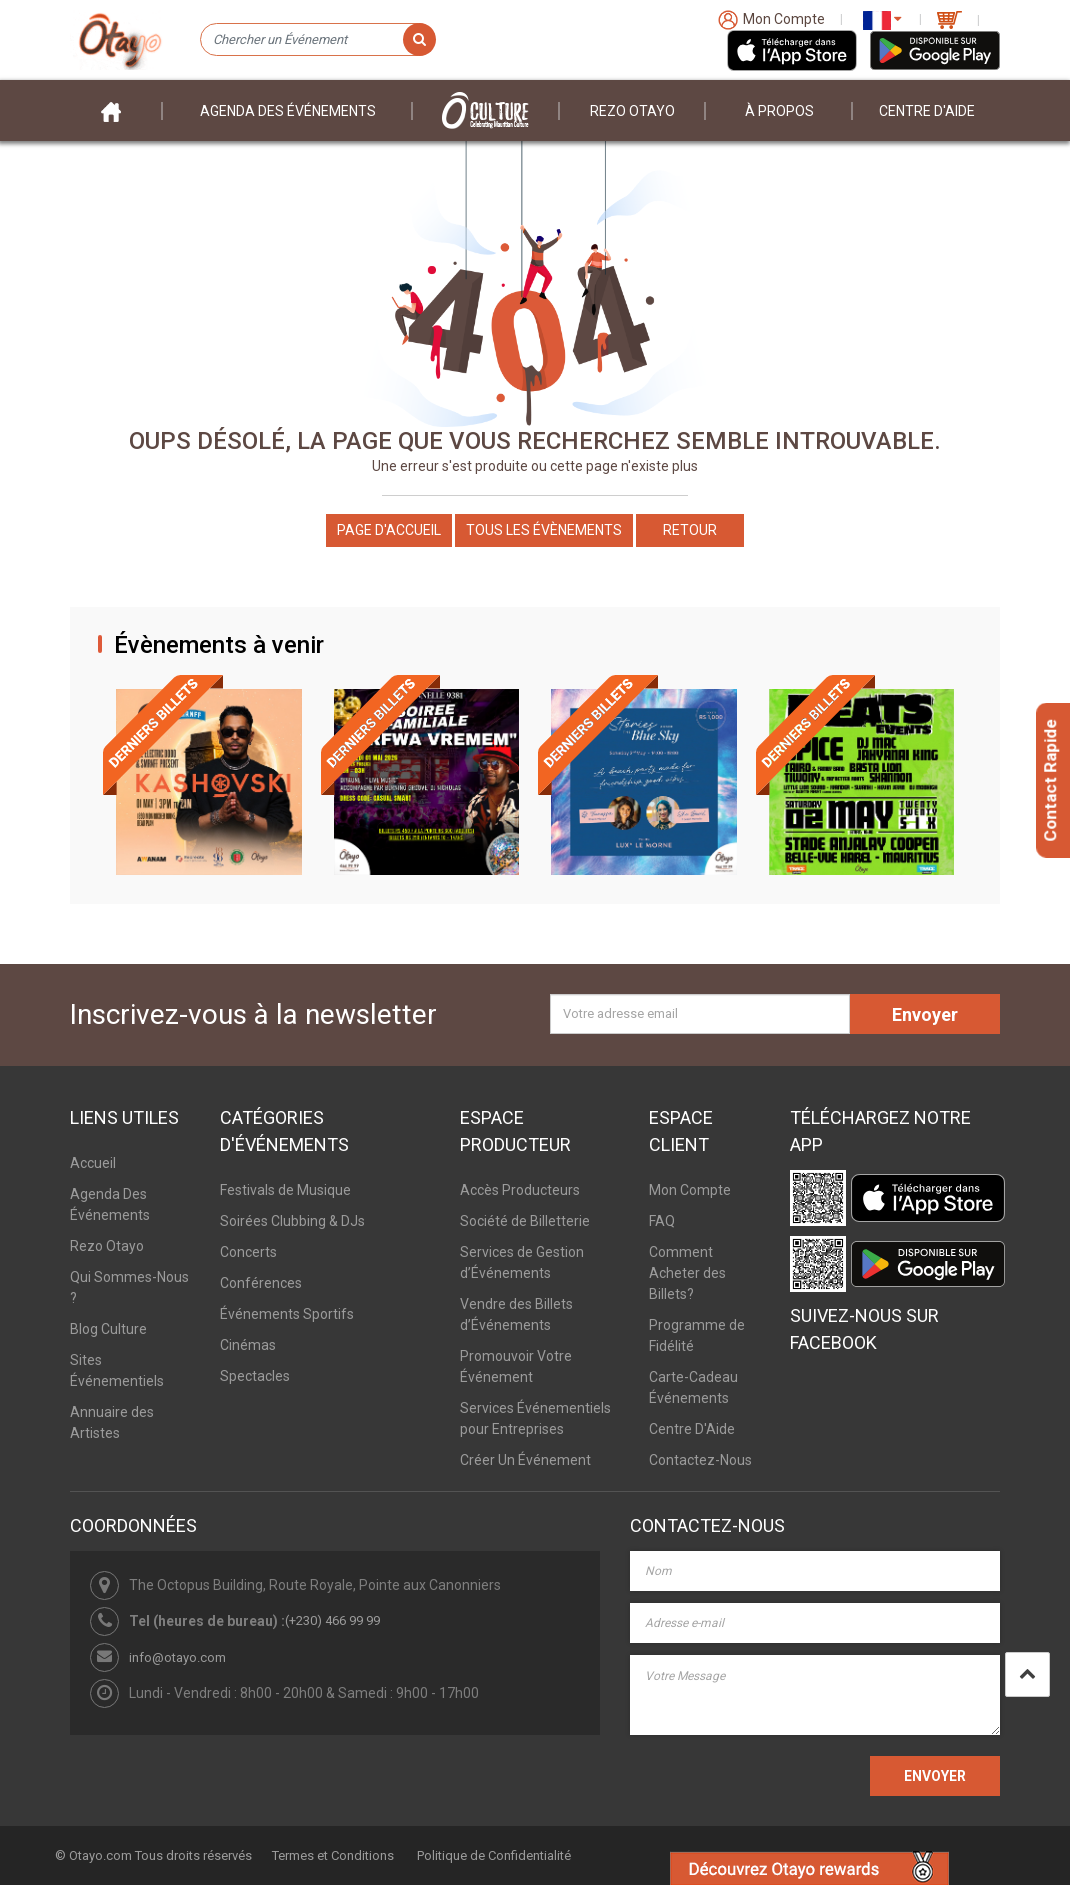 This screenshot has width=1070, height=1885. What do you see at coordinates (177, 1657) in the screenshot?
I see `info@otayo.com` at bounding box center [177, 1657].